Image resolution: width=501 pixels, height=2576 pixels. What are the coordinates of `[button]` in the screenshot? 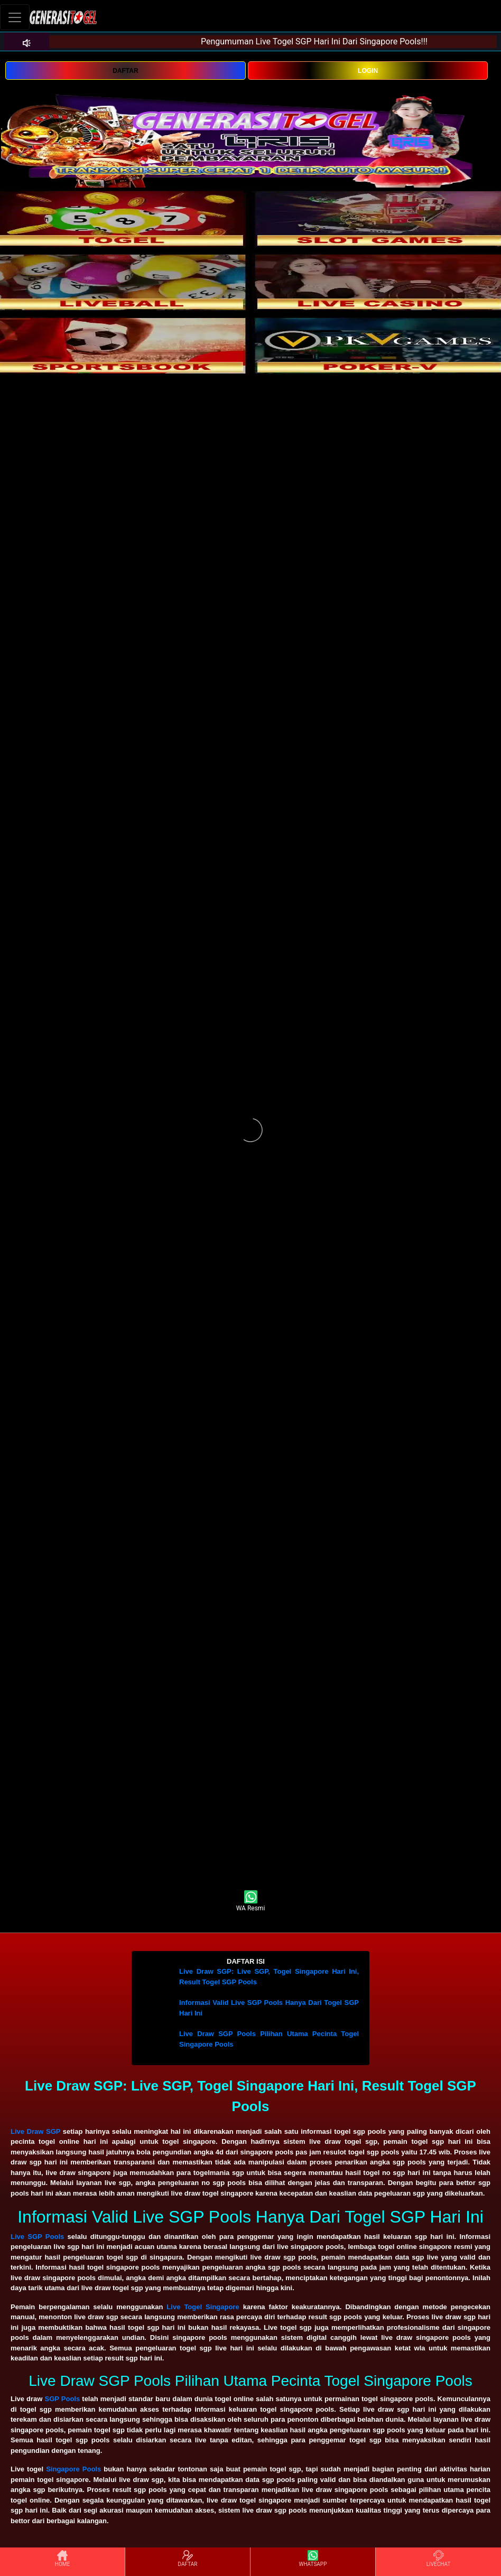 It's located at (250, 1961).